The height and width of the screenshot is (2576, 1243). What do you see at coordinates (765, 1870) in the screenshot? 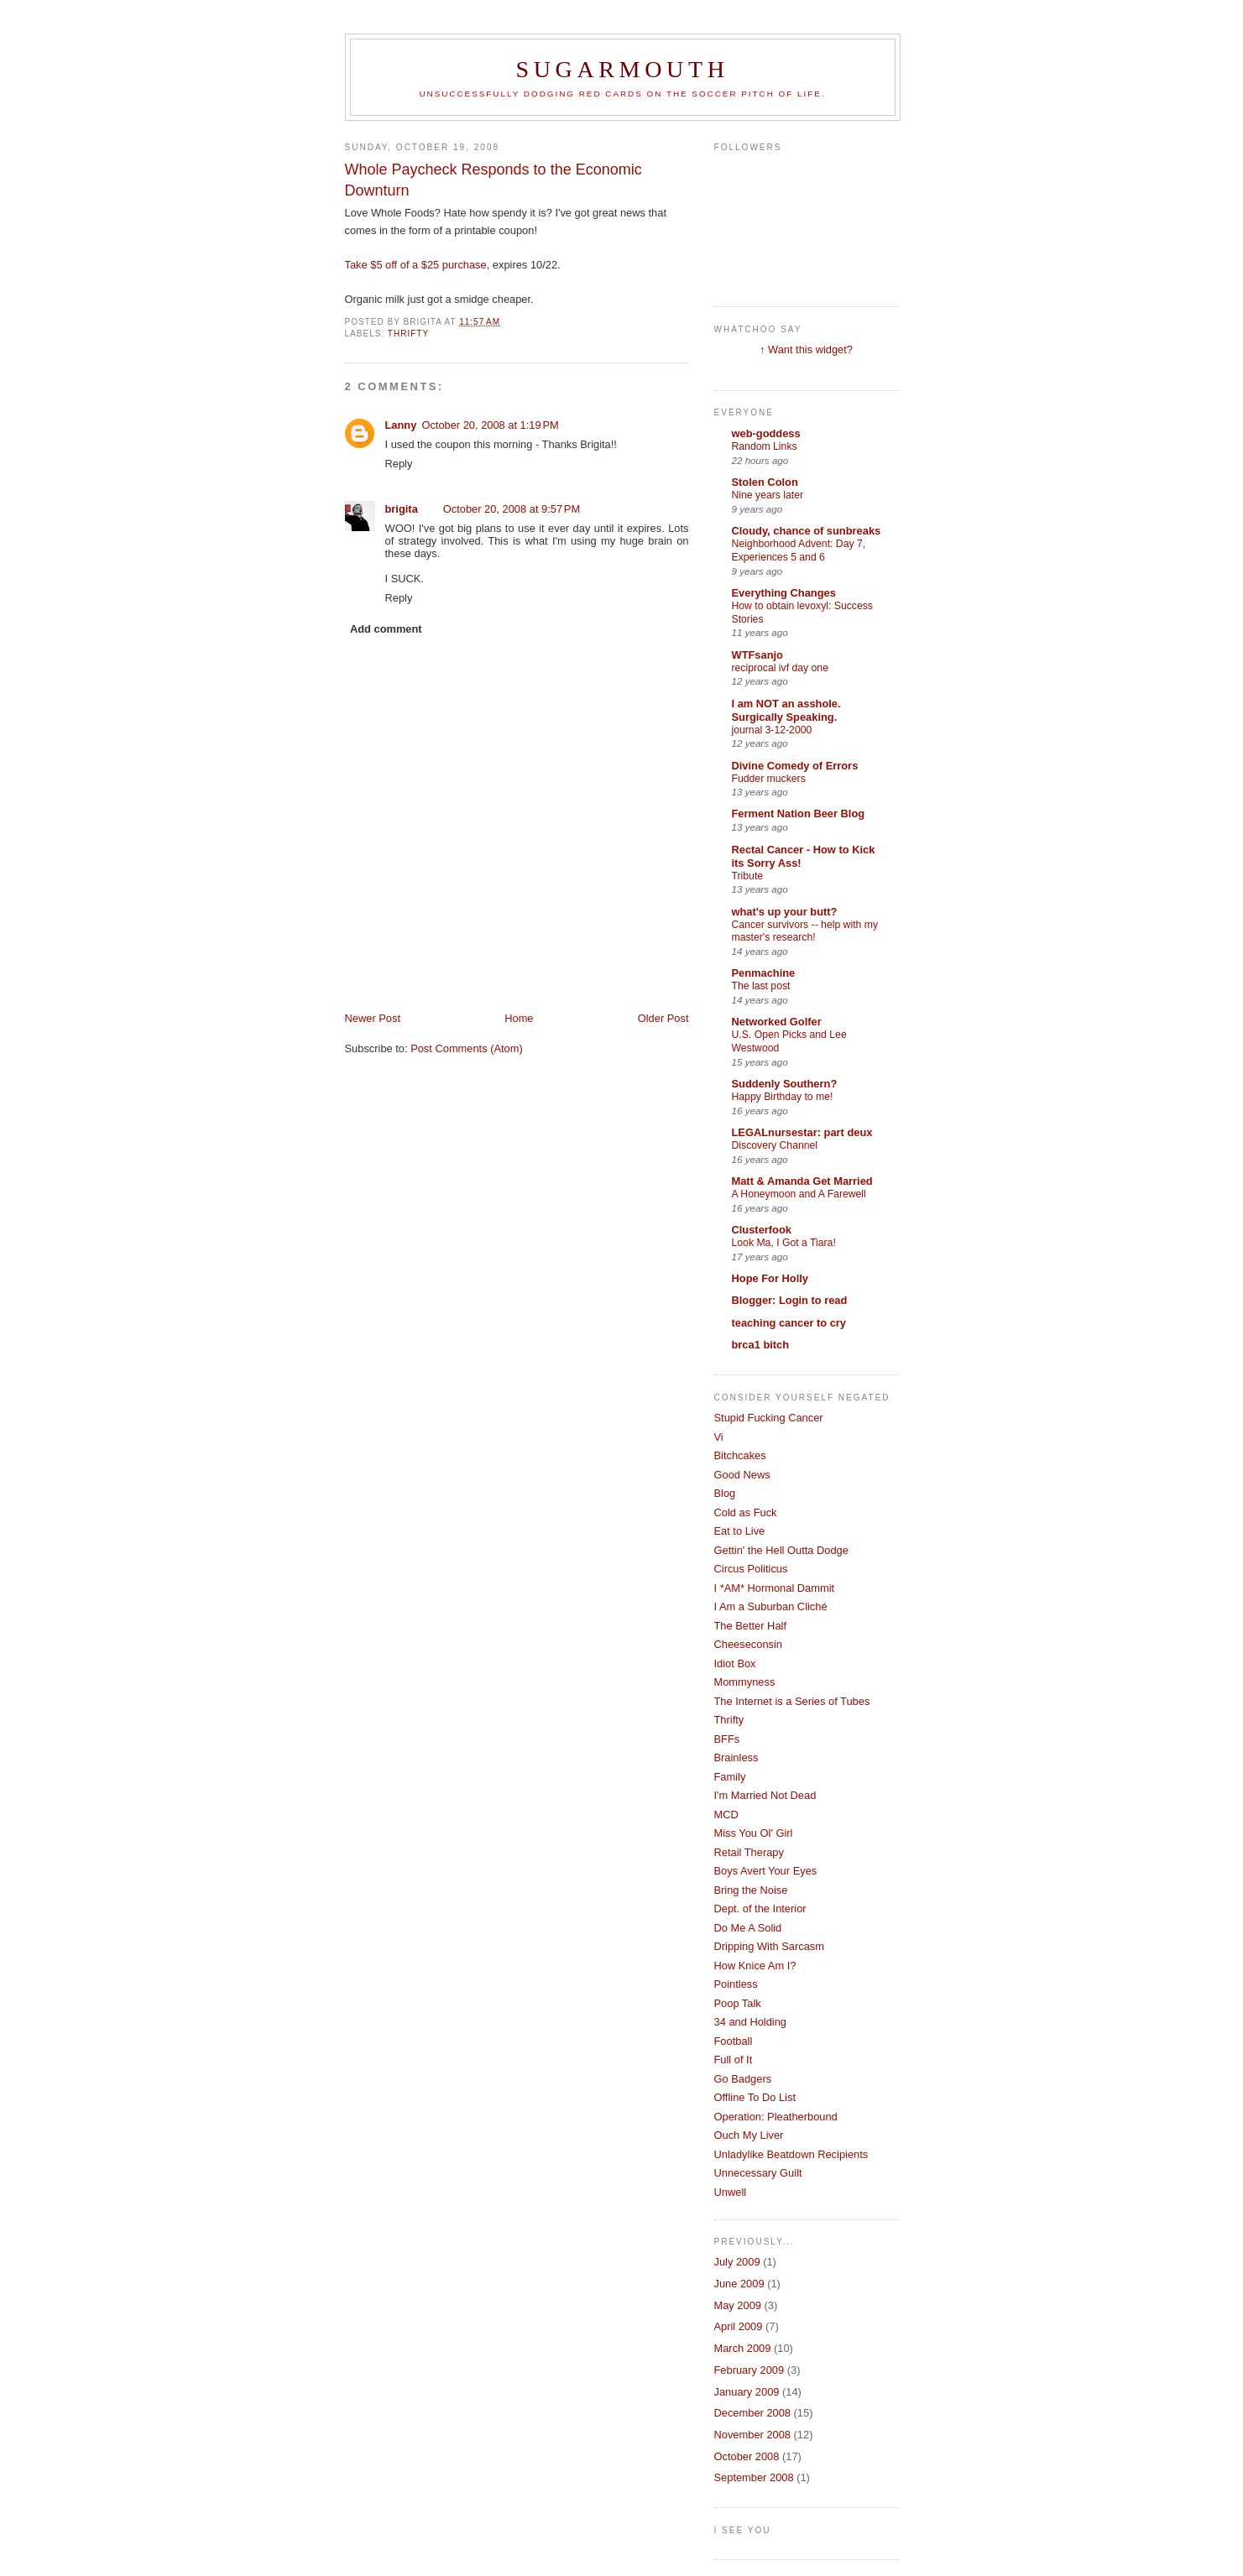
I see `Boys Avert Your Eyes` at bounding box center [765, 1870].